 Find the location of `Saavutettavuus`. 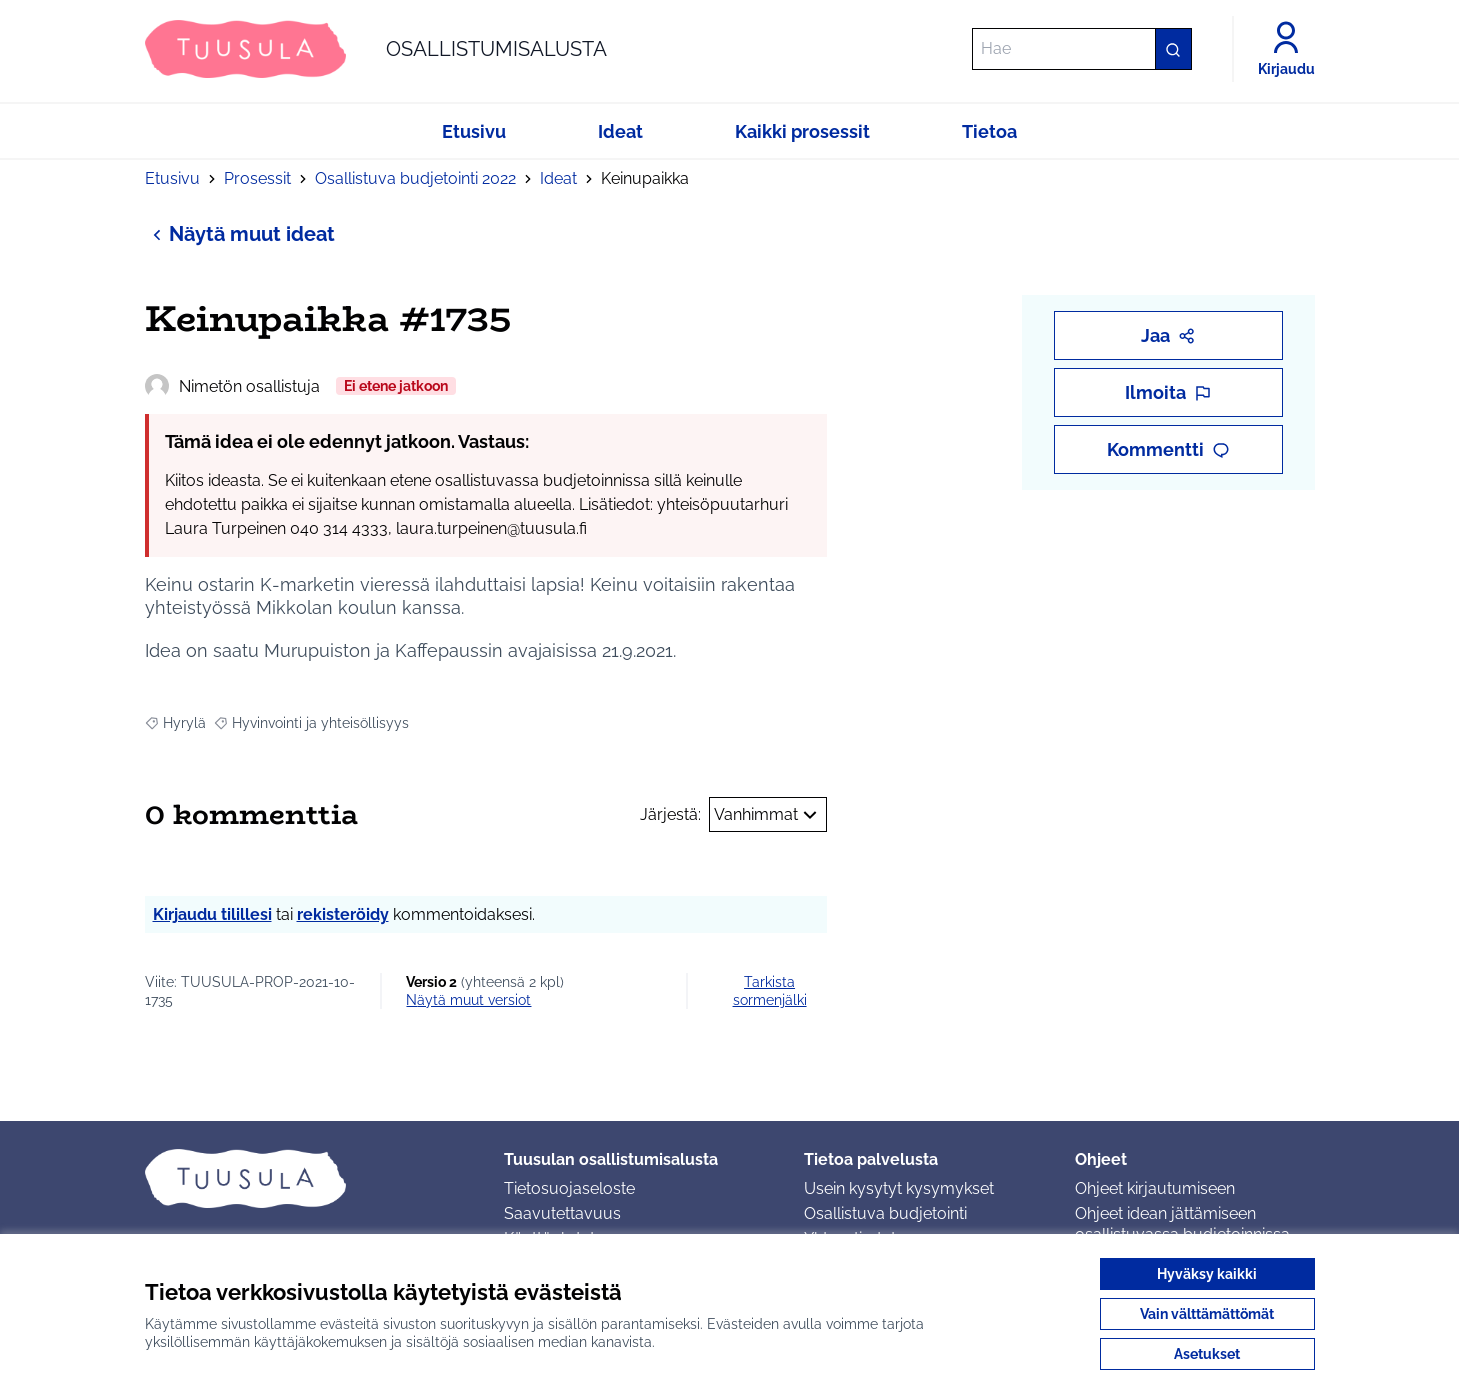

Saavutettavuus is located at coordinates (562, 1213).